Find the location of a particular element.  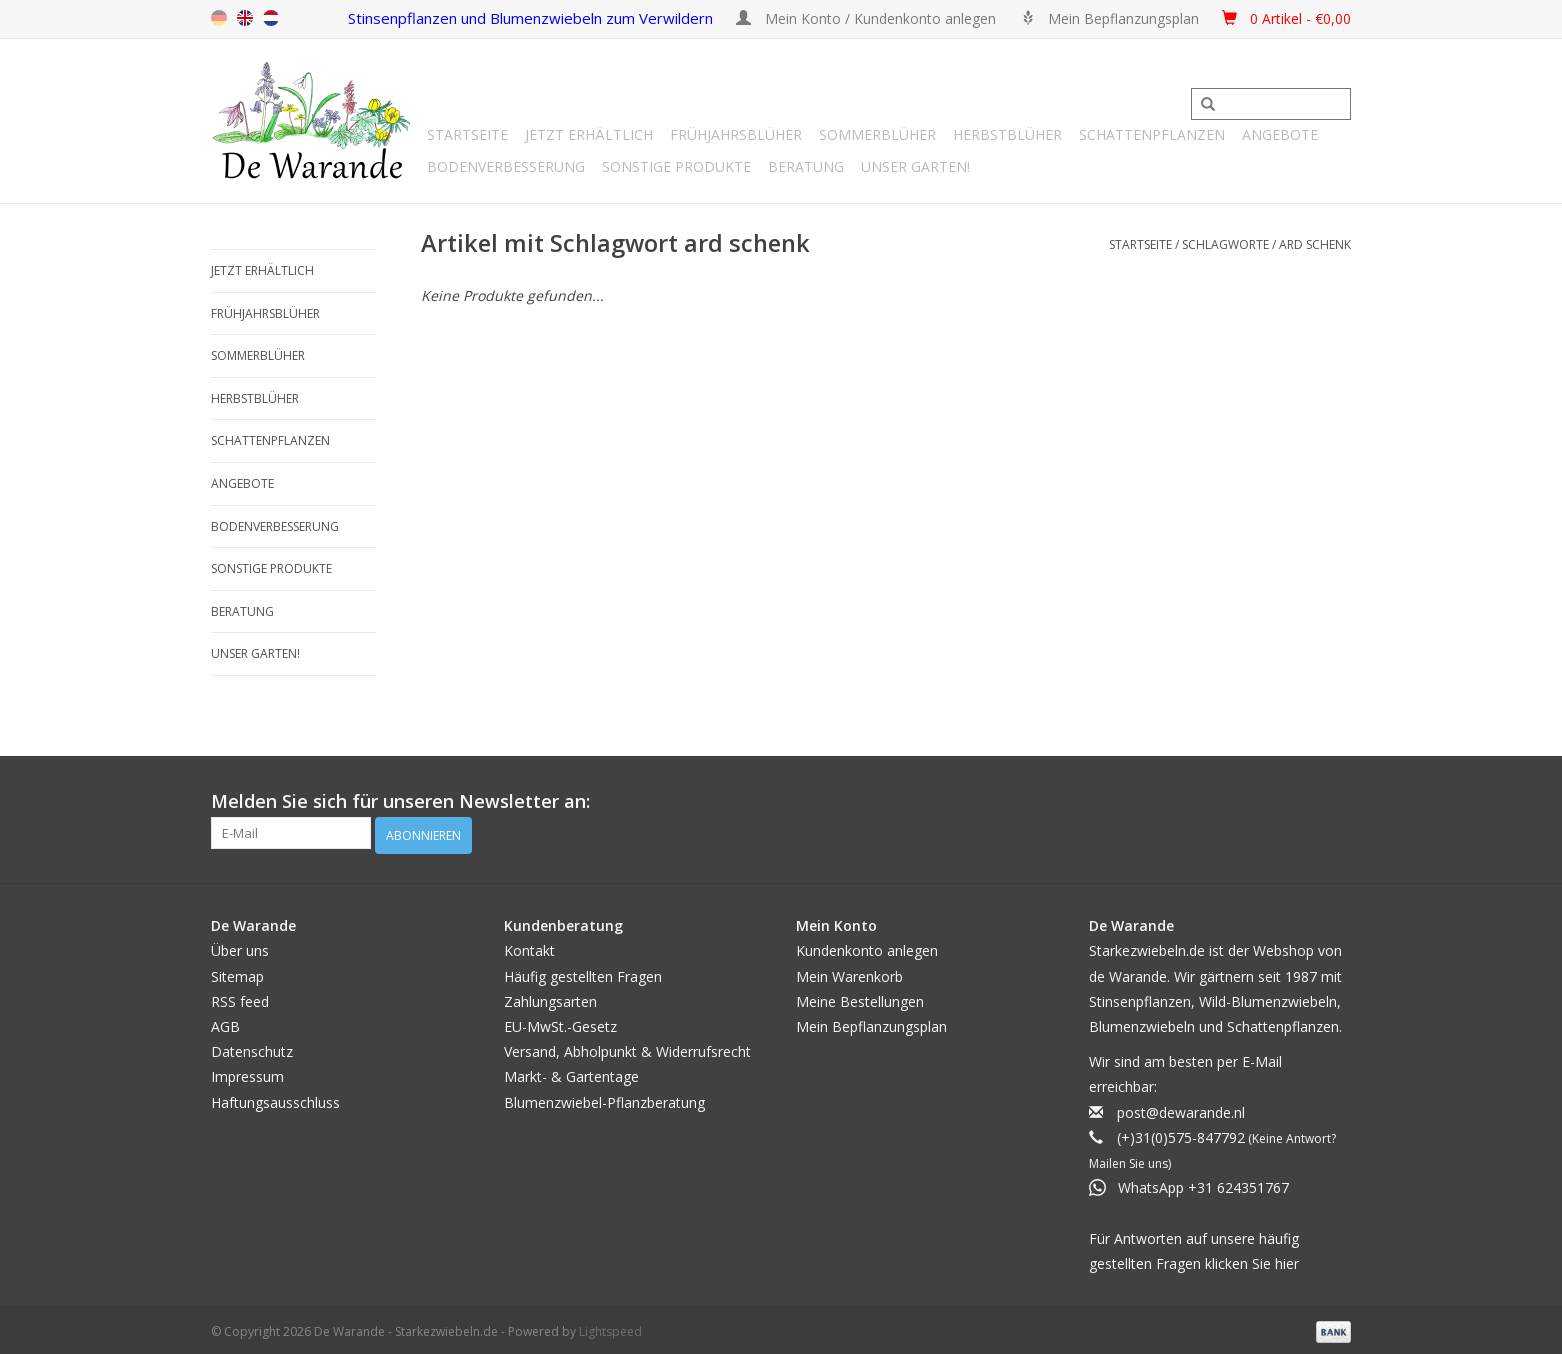

Frühjahrsblüher is located at coordinates (736, 134).